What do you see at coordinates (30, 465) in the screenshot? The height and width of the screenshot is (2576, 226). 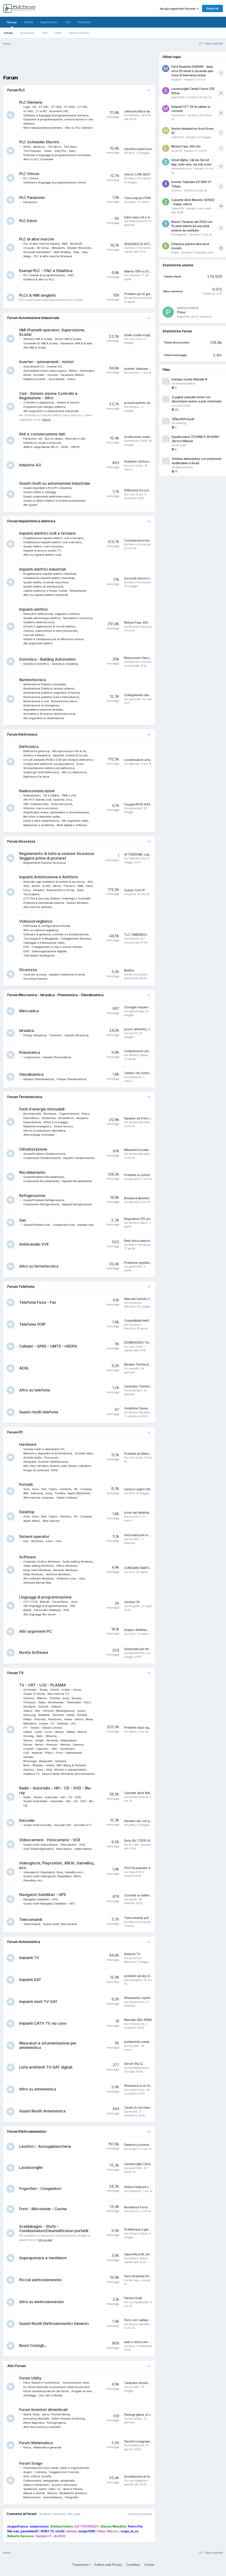 I see `Industria 4.0` at bounding box center [30, 465].